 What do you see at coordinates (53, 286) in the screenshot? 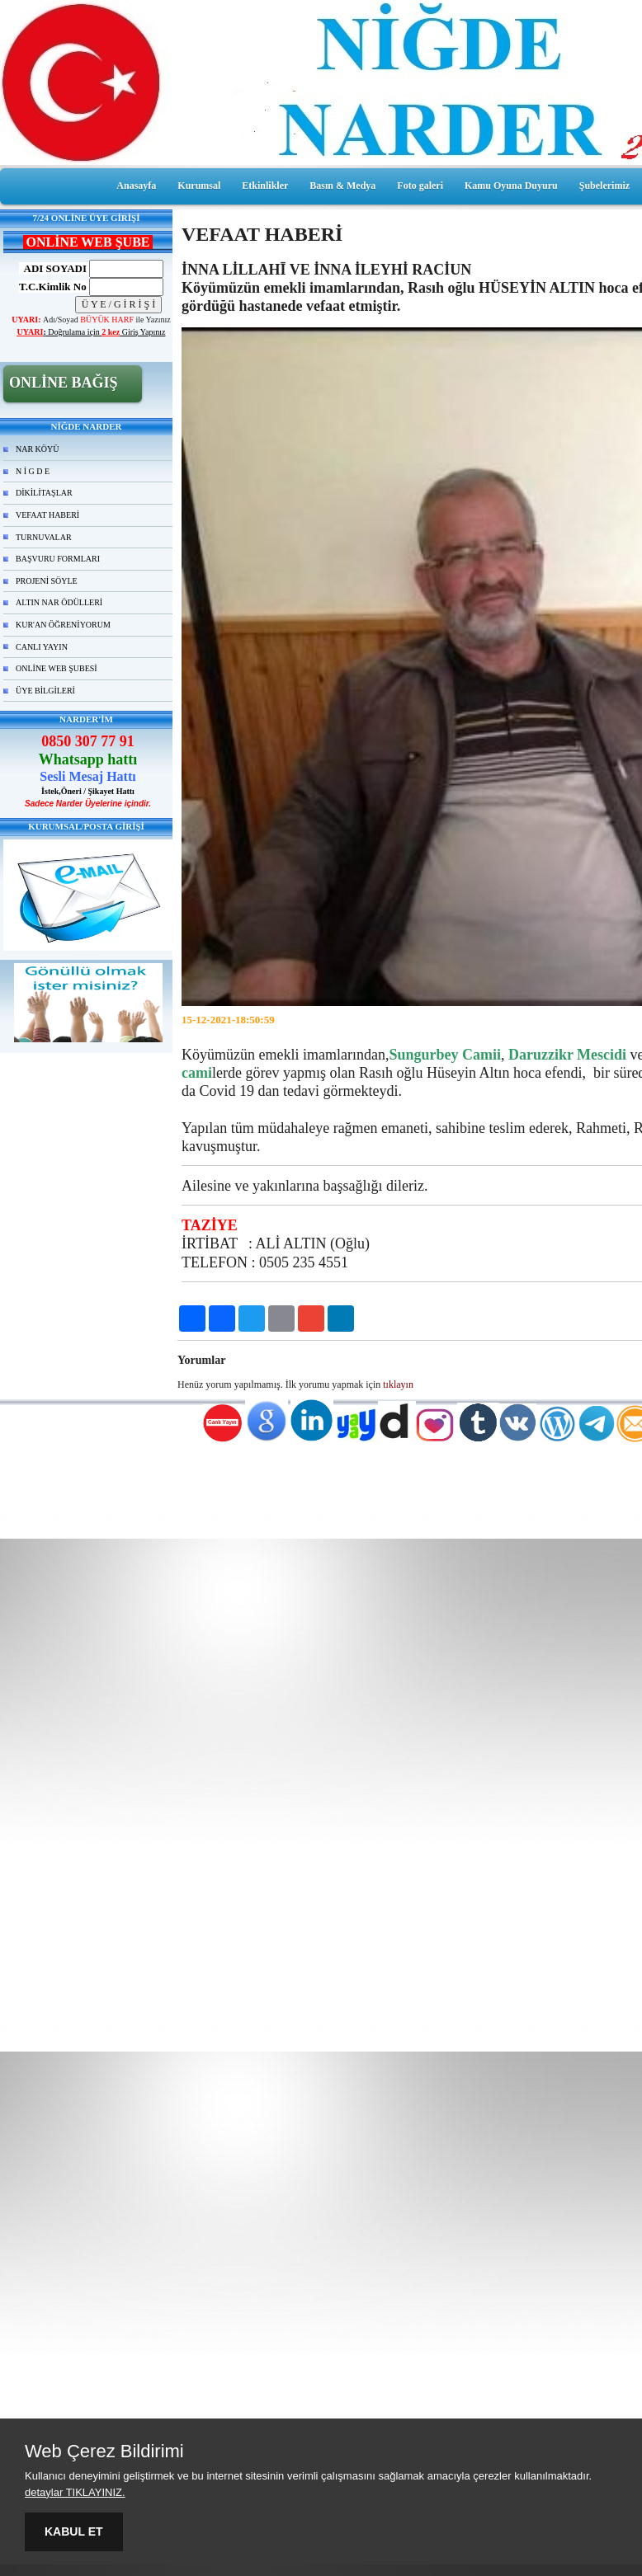
I see `T.C.Kimlik No` at bounding box center [53, 286].